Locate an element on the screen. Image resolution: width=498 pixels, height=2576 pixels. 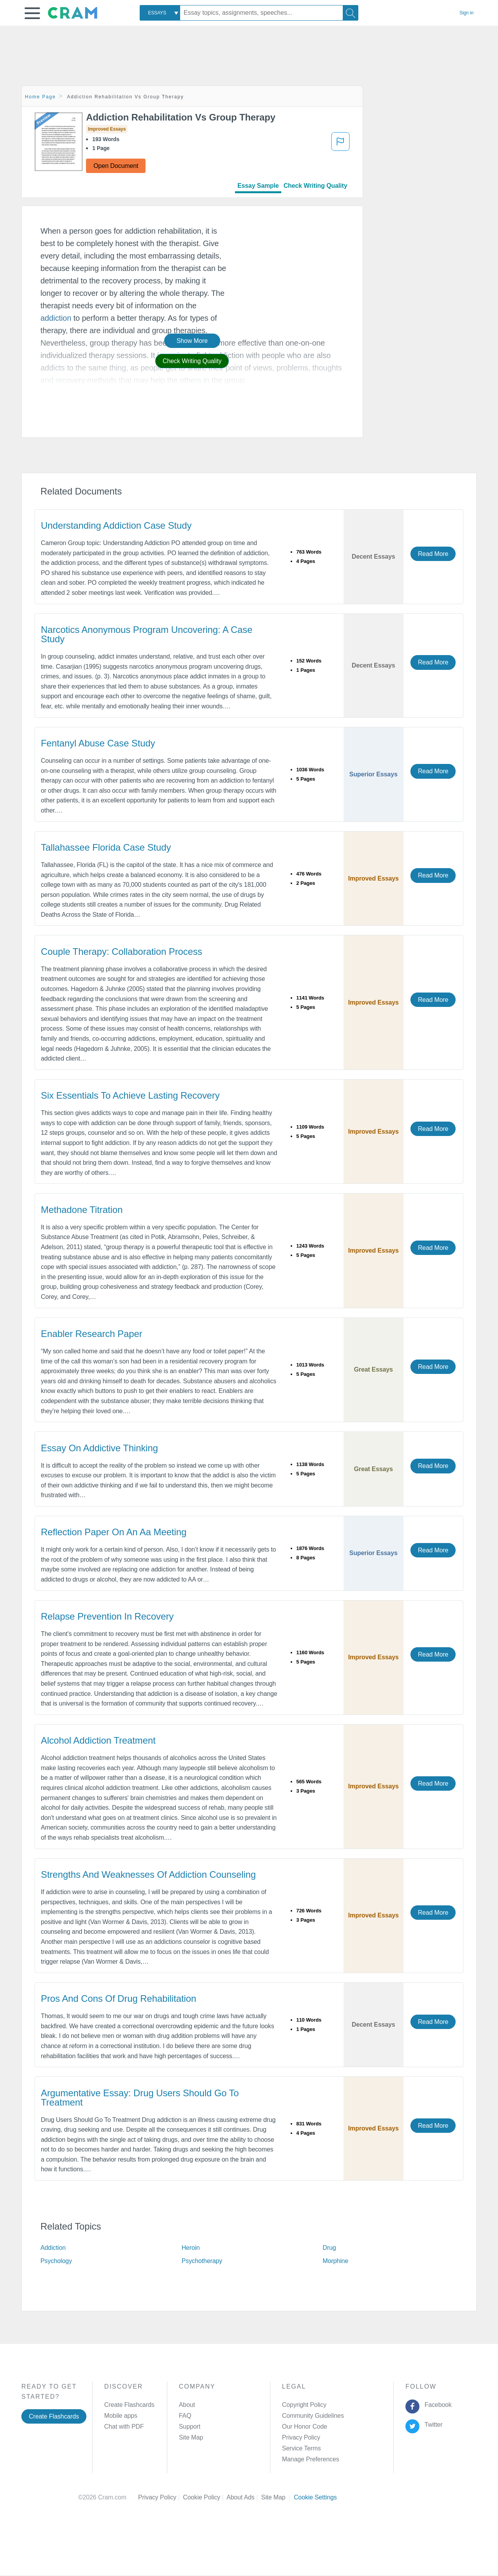
Home Page is located at coordinates (40, 97).